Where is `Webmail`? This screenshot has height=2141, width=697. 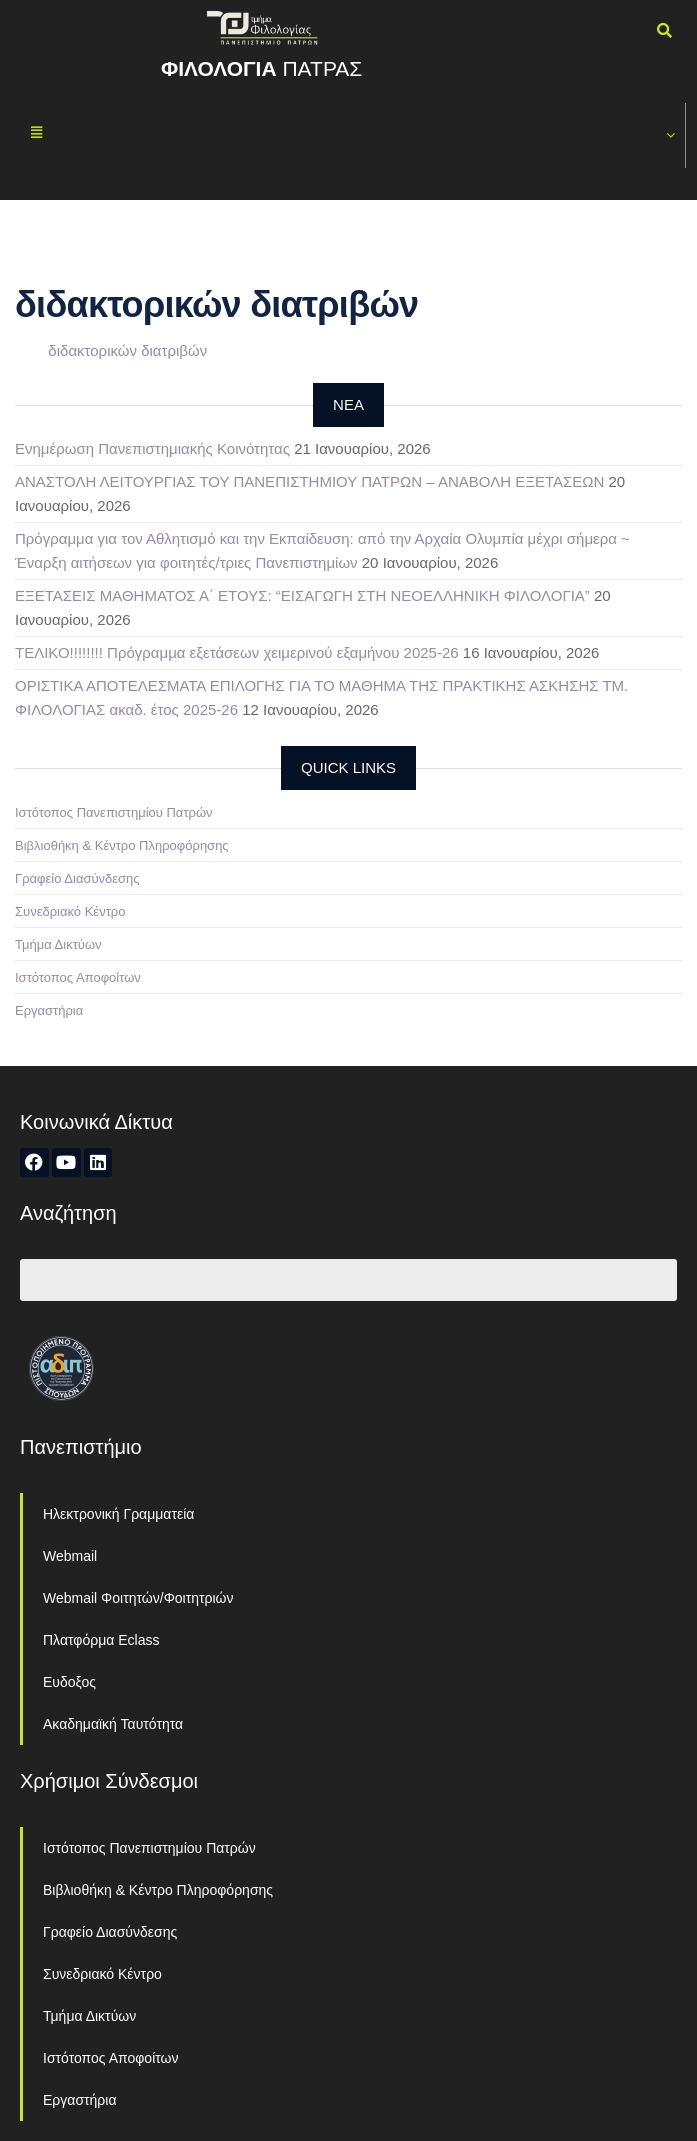
Webmail is located at coordinates (70, 1556).